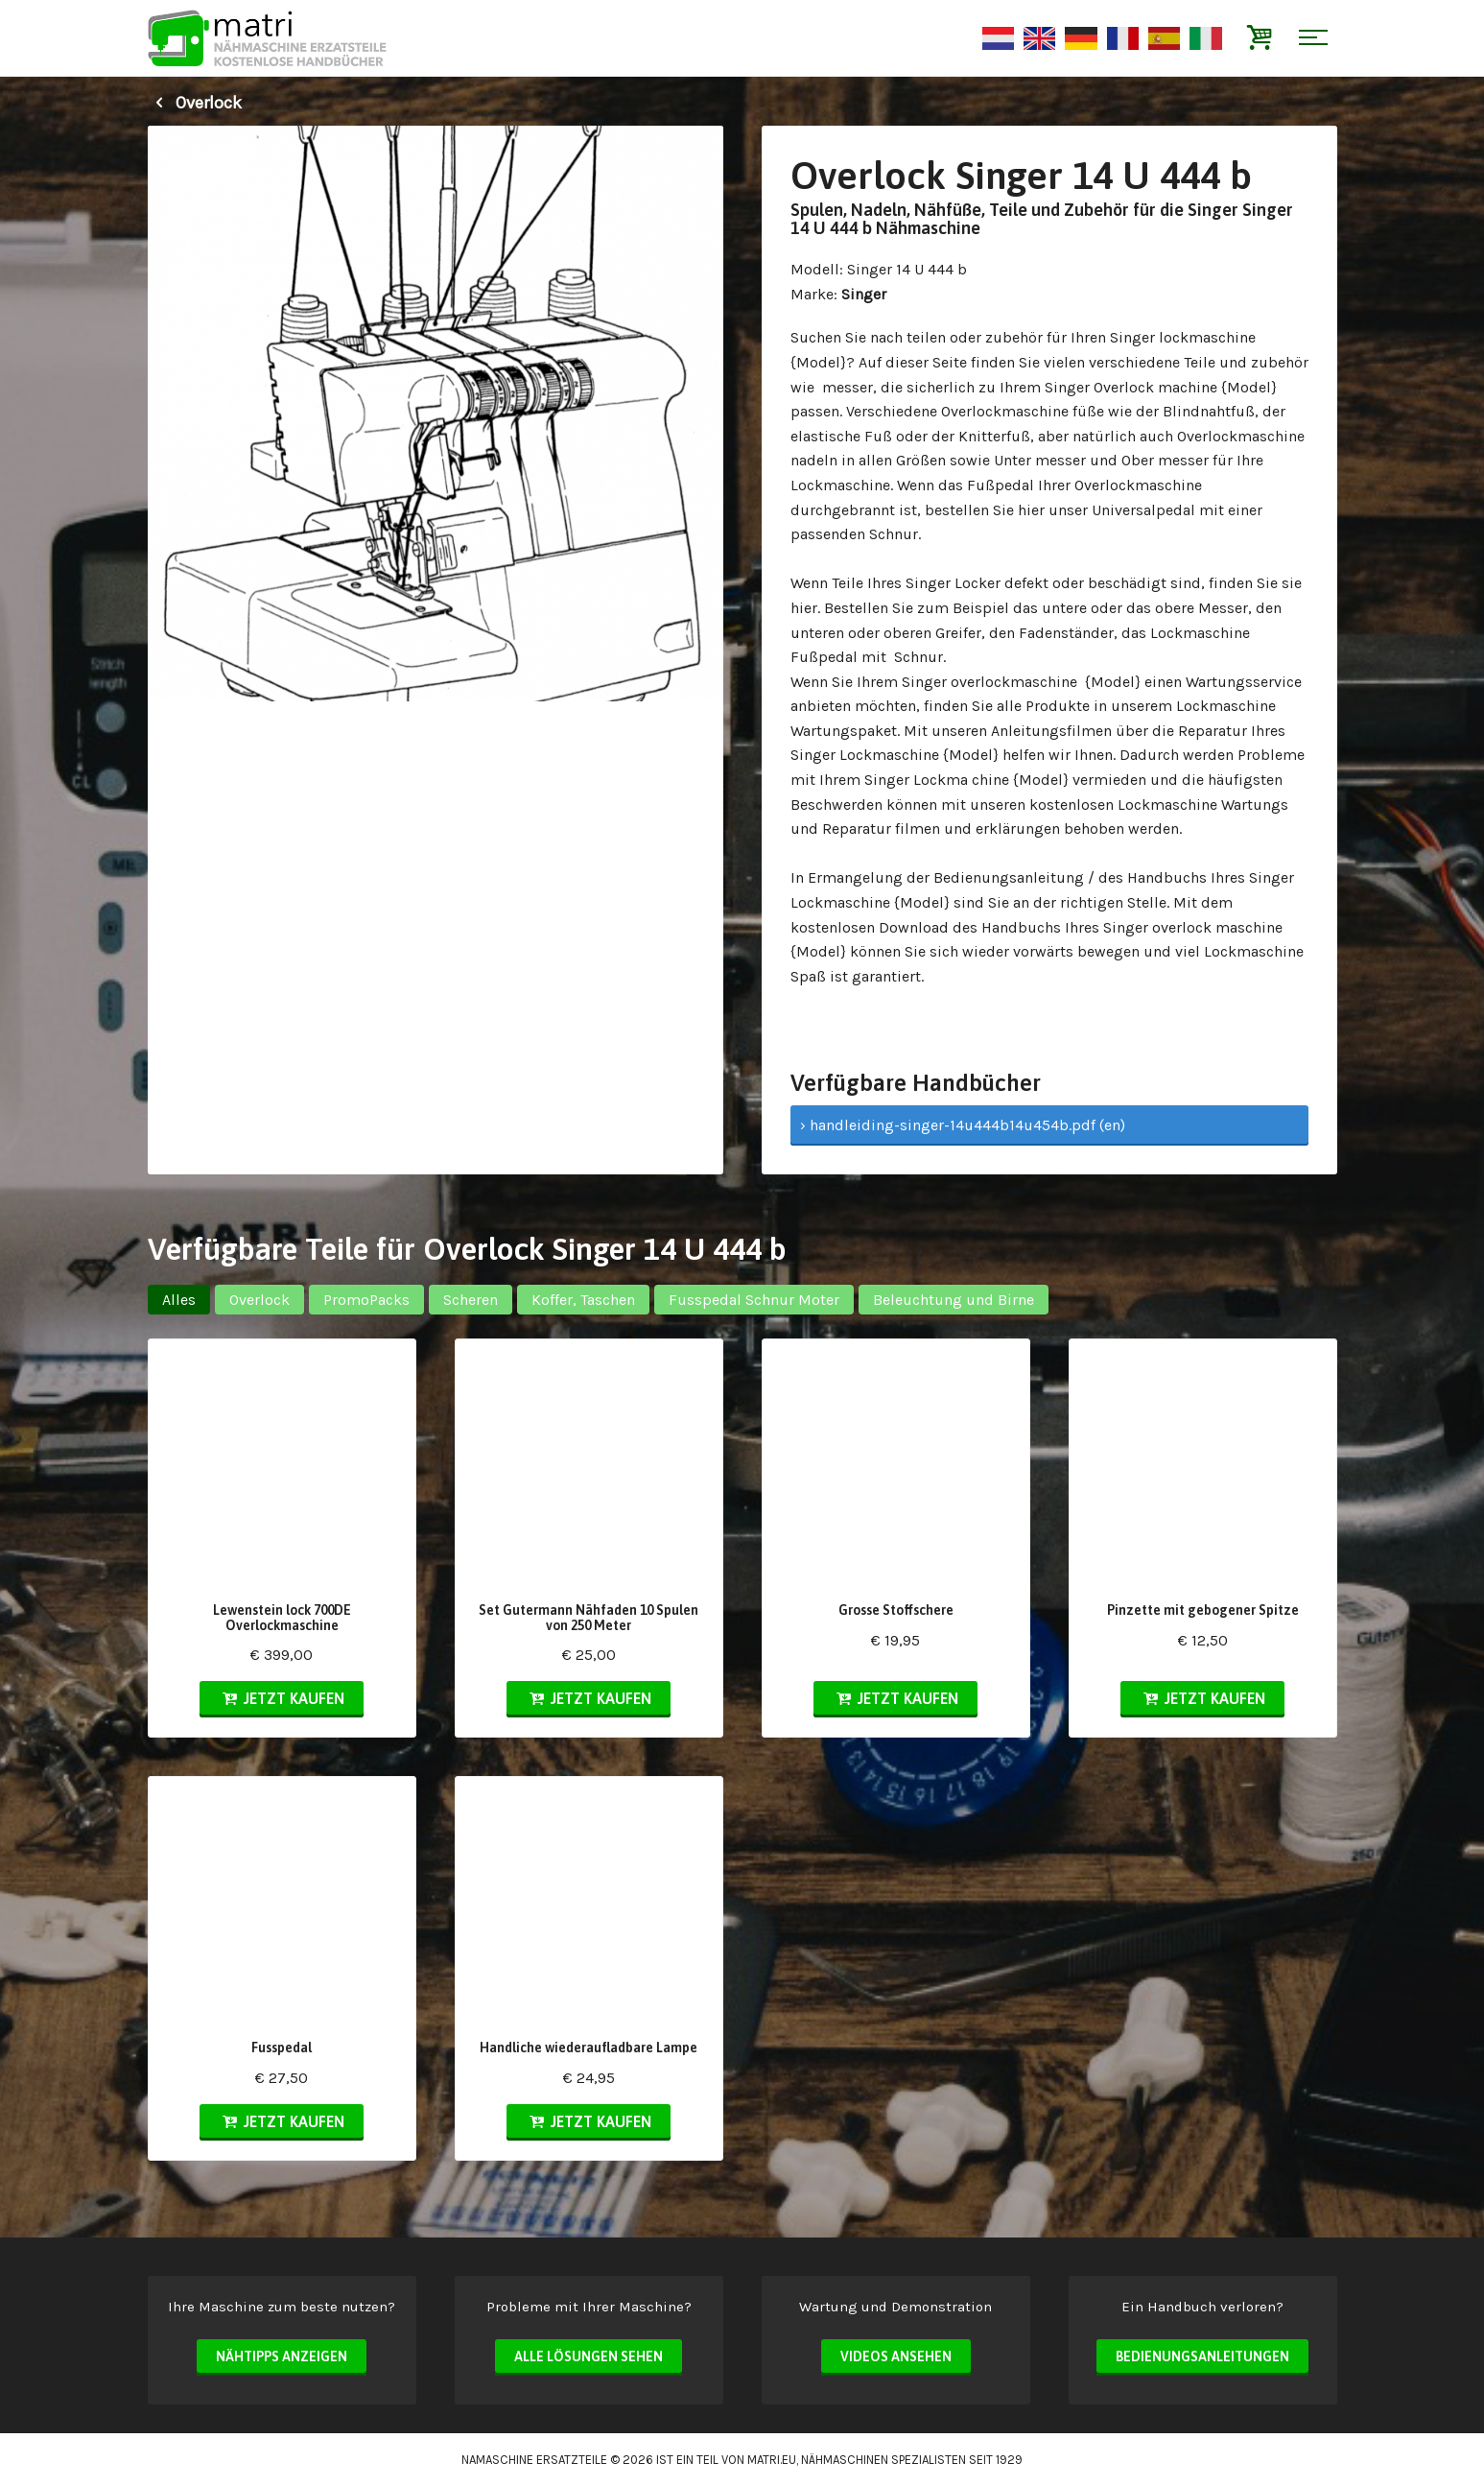 Image resolution: width=1484 pixels, height=2486 pixels. Describe the element at coordinates (962, 1125) in the screenshot. I see `› handleiding-singer-14u444b14u454b.pdf (en)` at that location.